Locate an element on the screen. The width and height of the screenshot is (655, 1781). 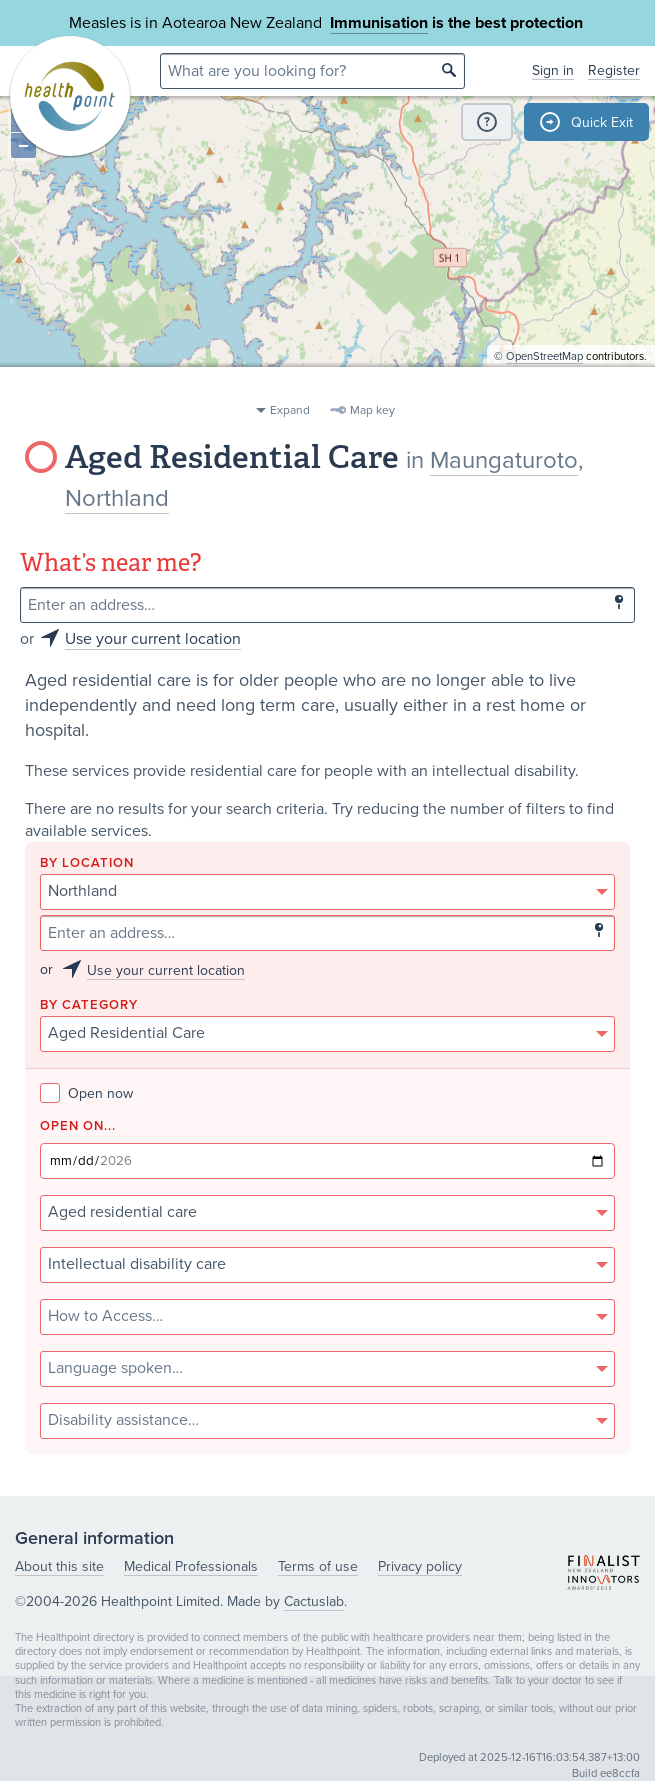
Register is located at coordinates (614, 70).